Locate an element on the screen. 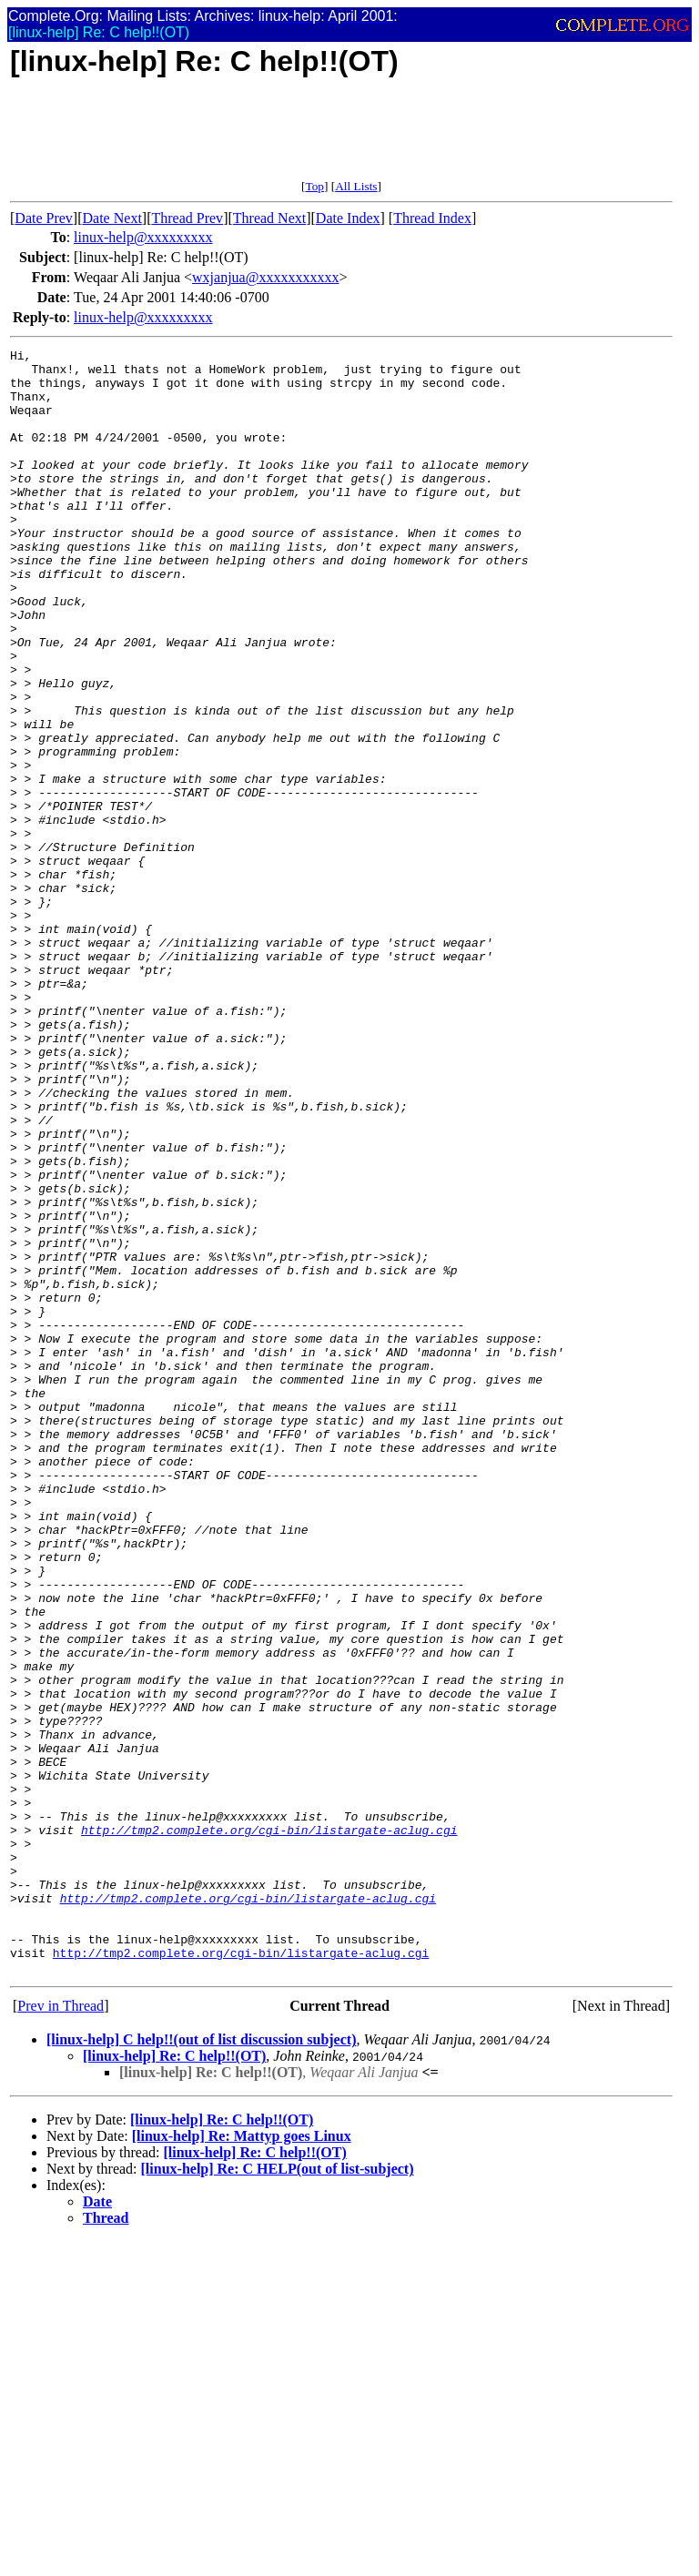  http://tmp2.complete.org/cgi-bin/listargate-aclug.cgi is located at coordinates (269, 2127).